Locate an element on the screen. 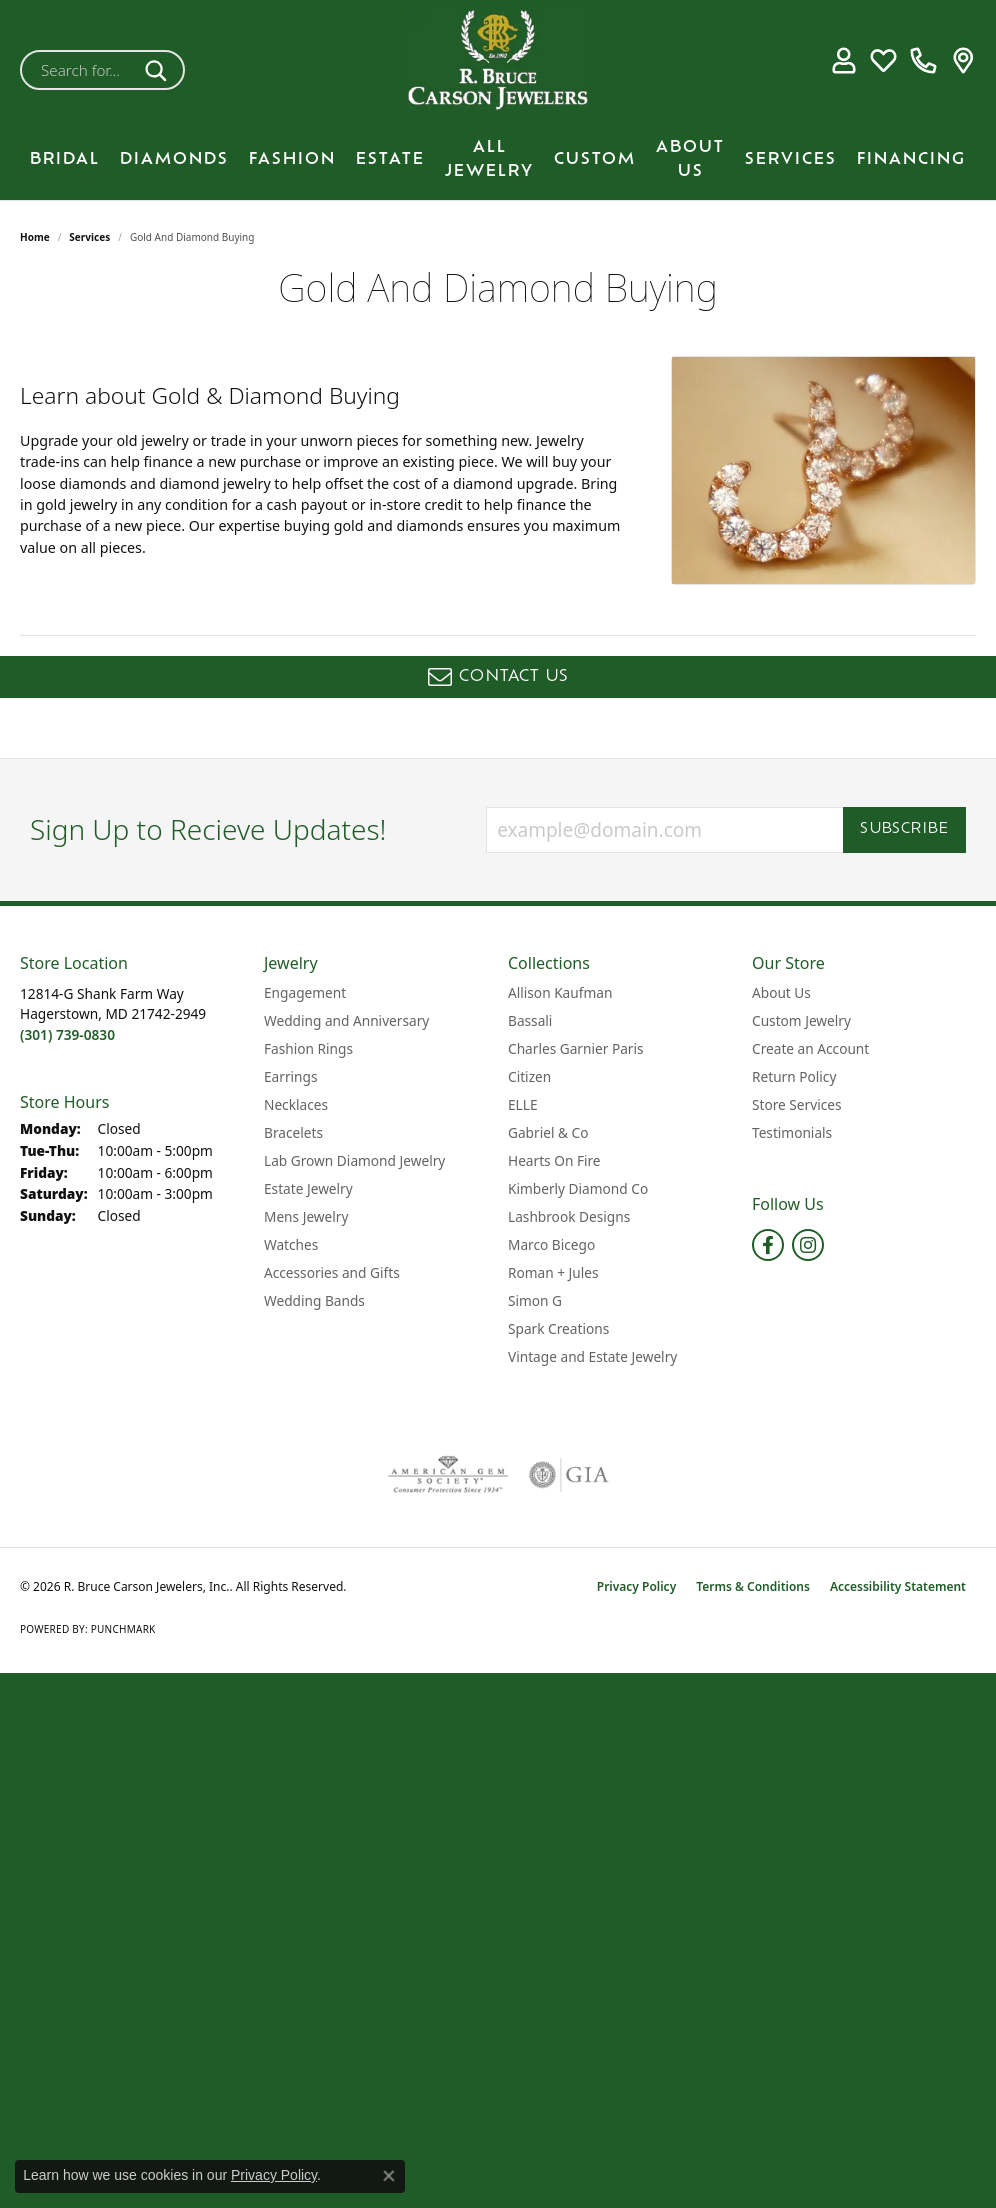 This screenshot has width=996, height=2208. Privacy Policy is located at coordinates (636, 1586).